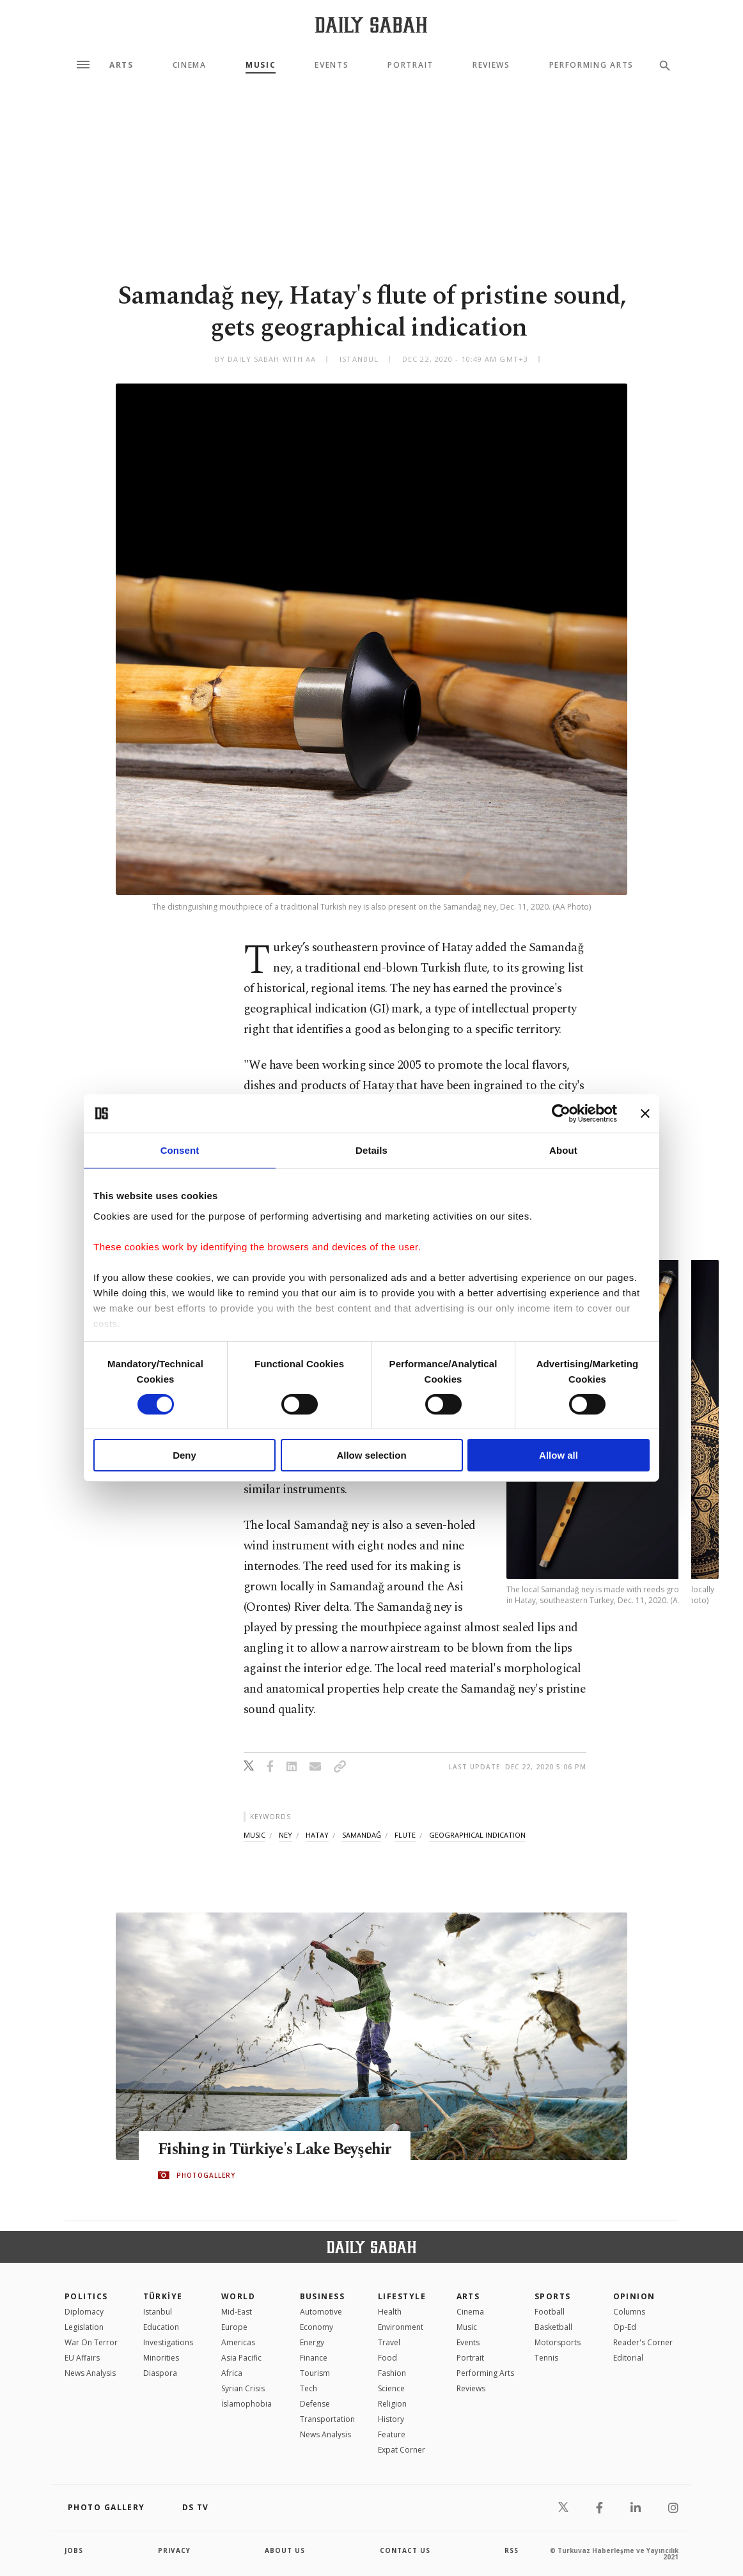  Describe the element at coordinates (391, 2388) in the screenshot. I see `Science` at that location.